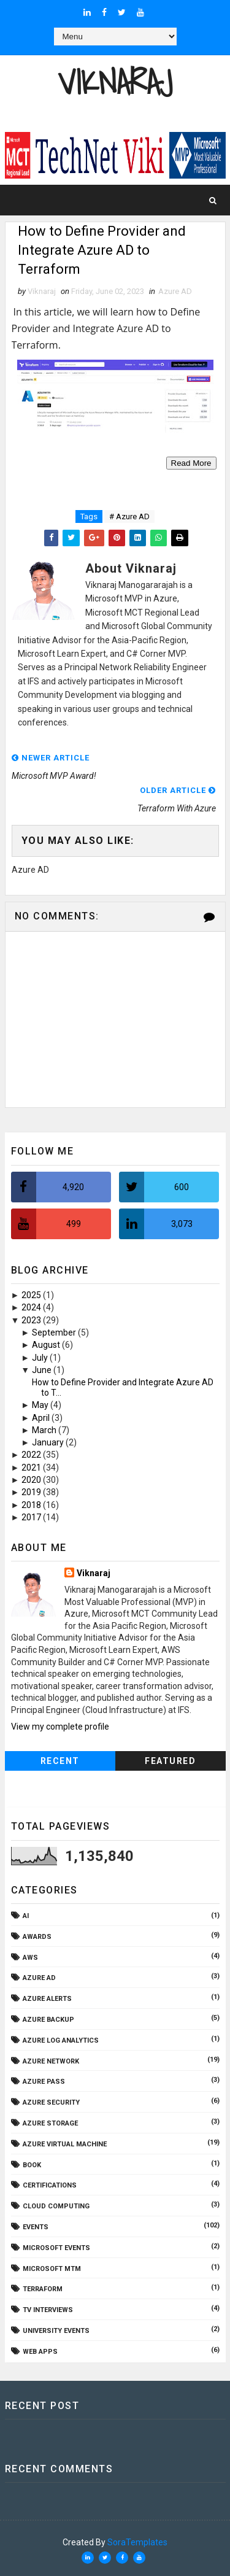  I want to click on Awards, so click(37, 1937).